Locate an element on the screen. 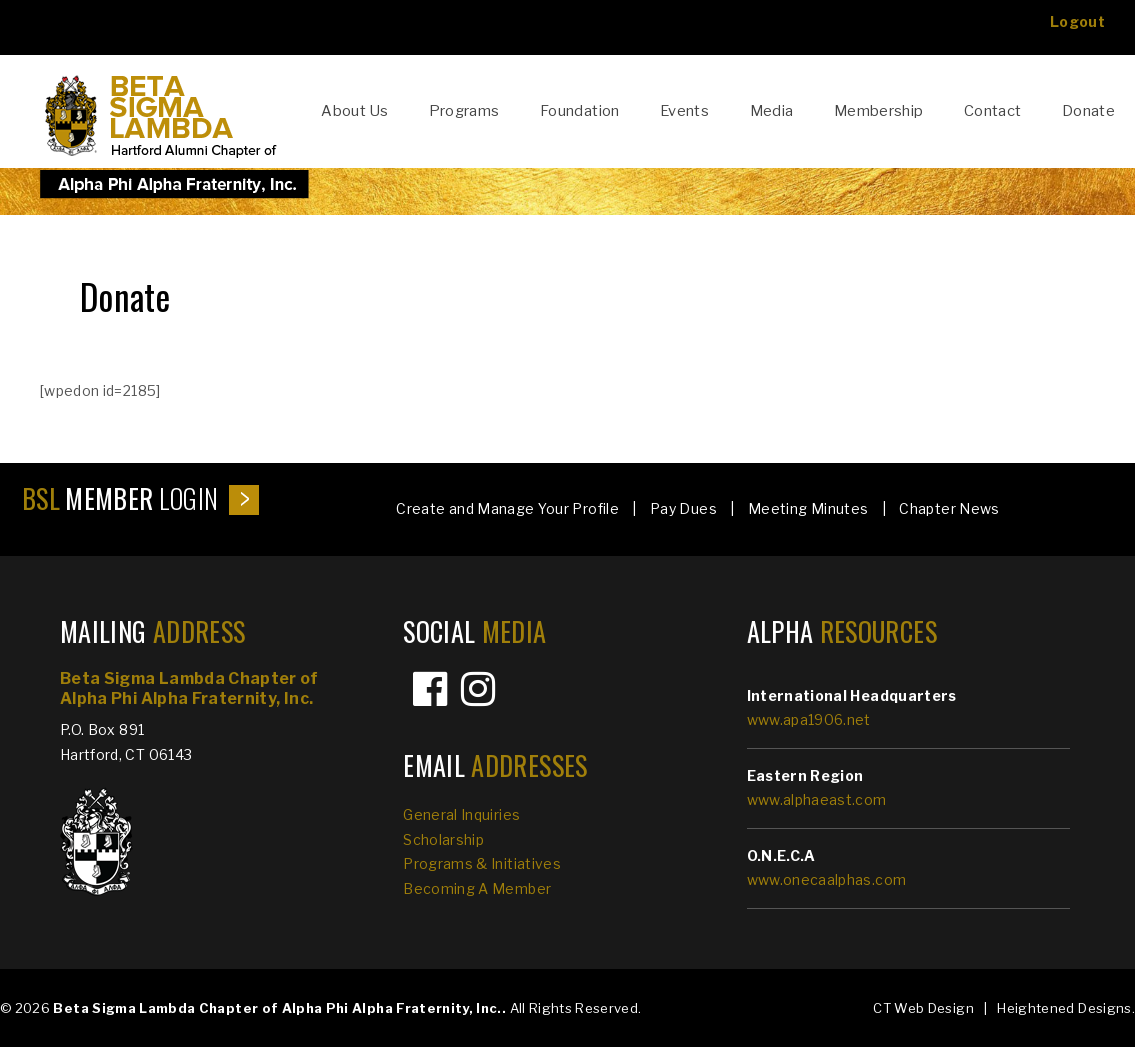  Contact is located at coordinates (993, 111).